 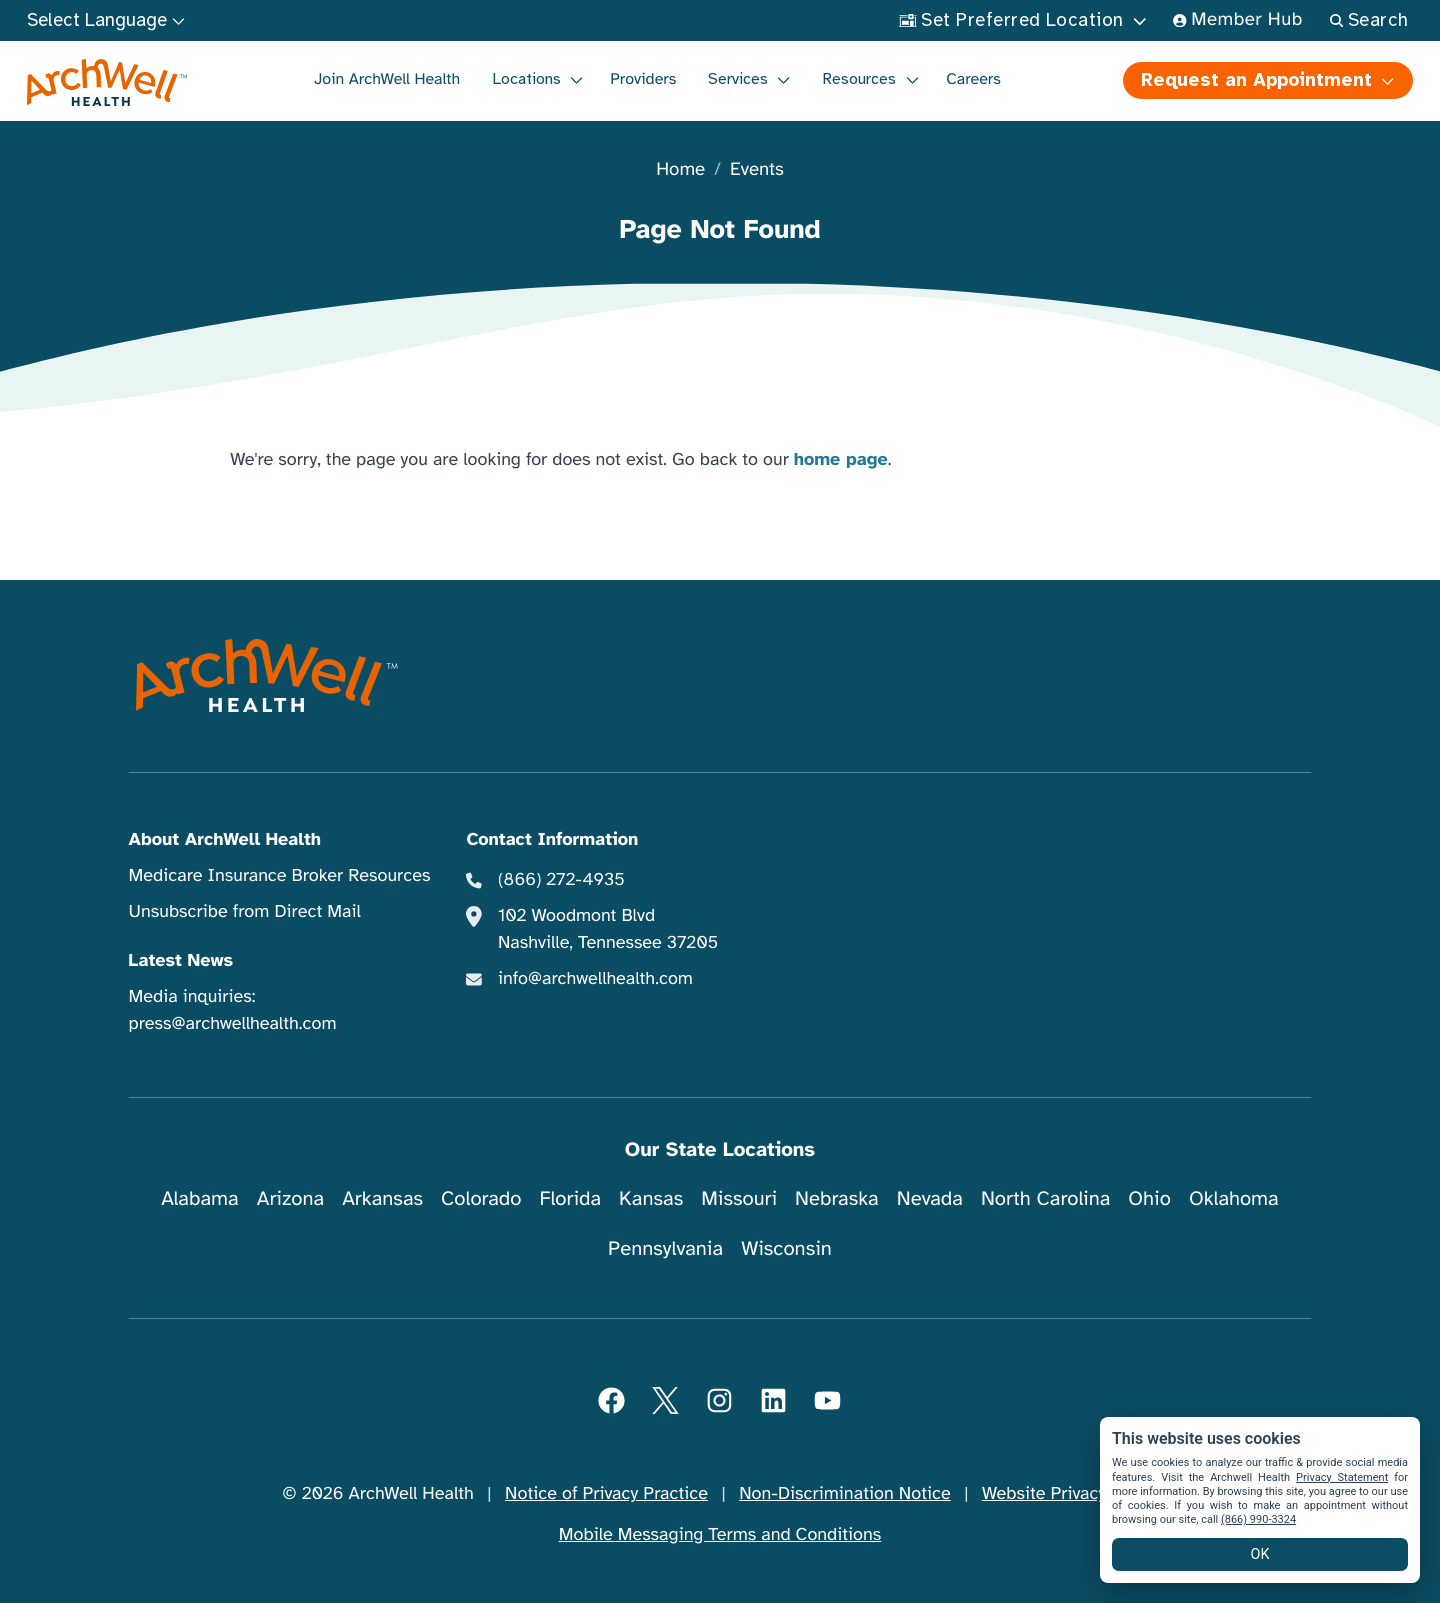 What do you see at coordinates (200, 1198) in the screenshot?
I see `Alabama` at bounding box center [200, 1198].